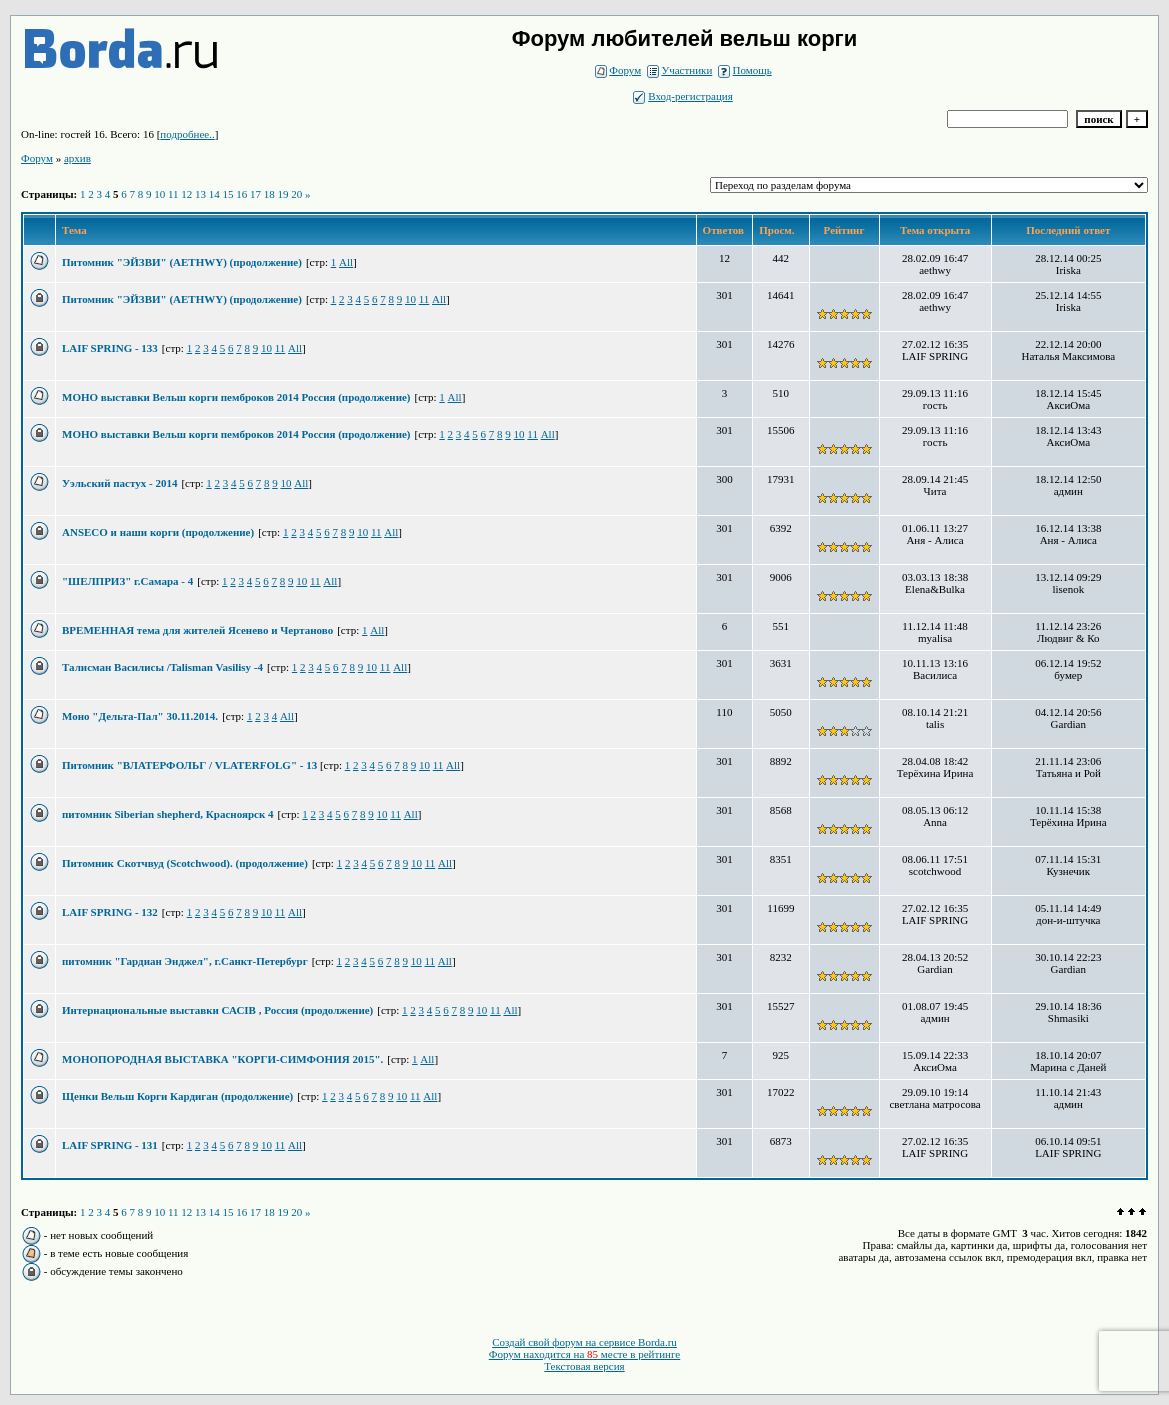  I want to click on Моно "Дельта-Пал" 30.11.2014., so click(140, 716).